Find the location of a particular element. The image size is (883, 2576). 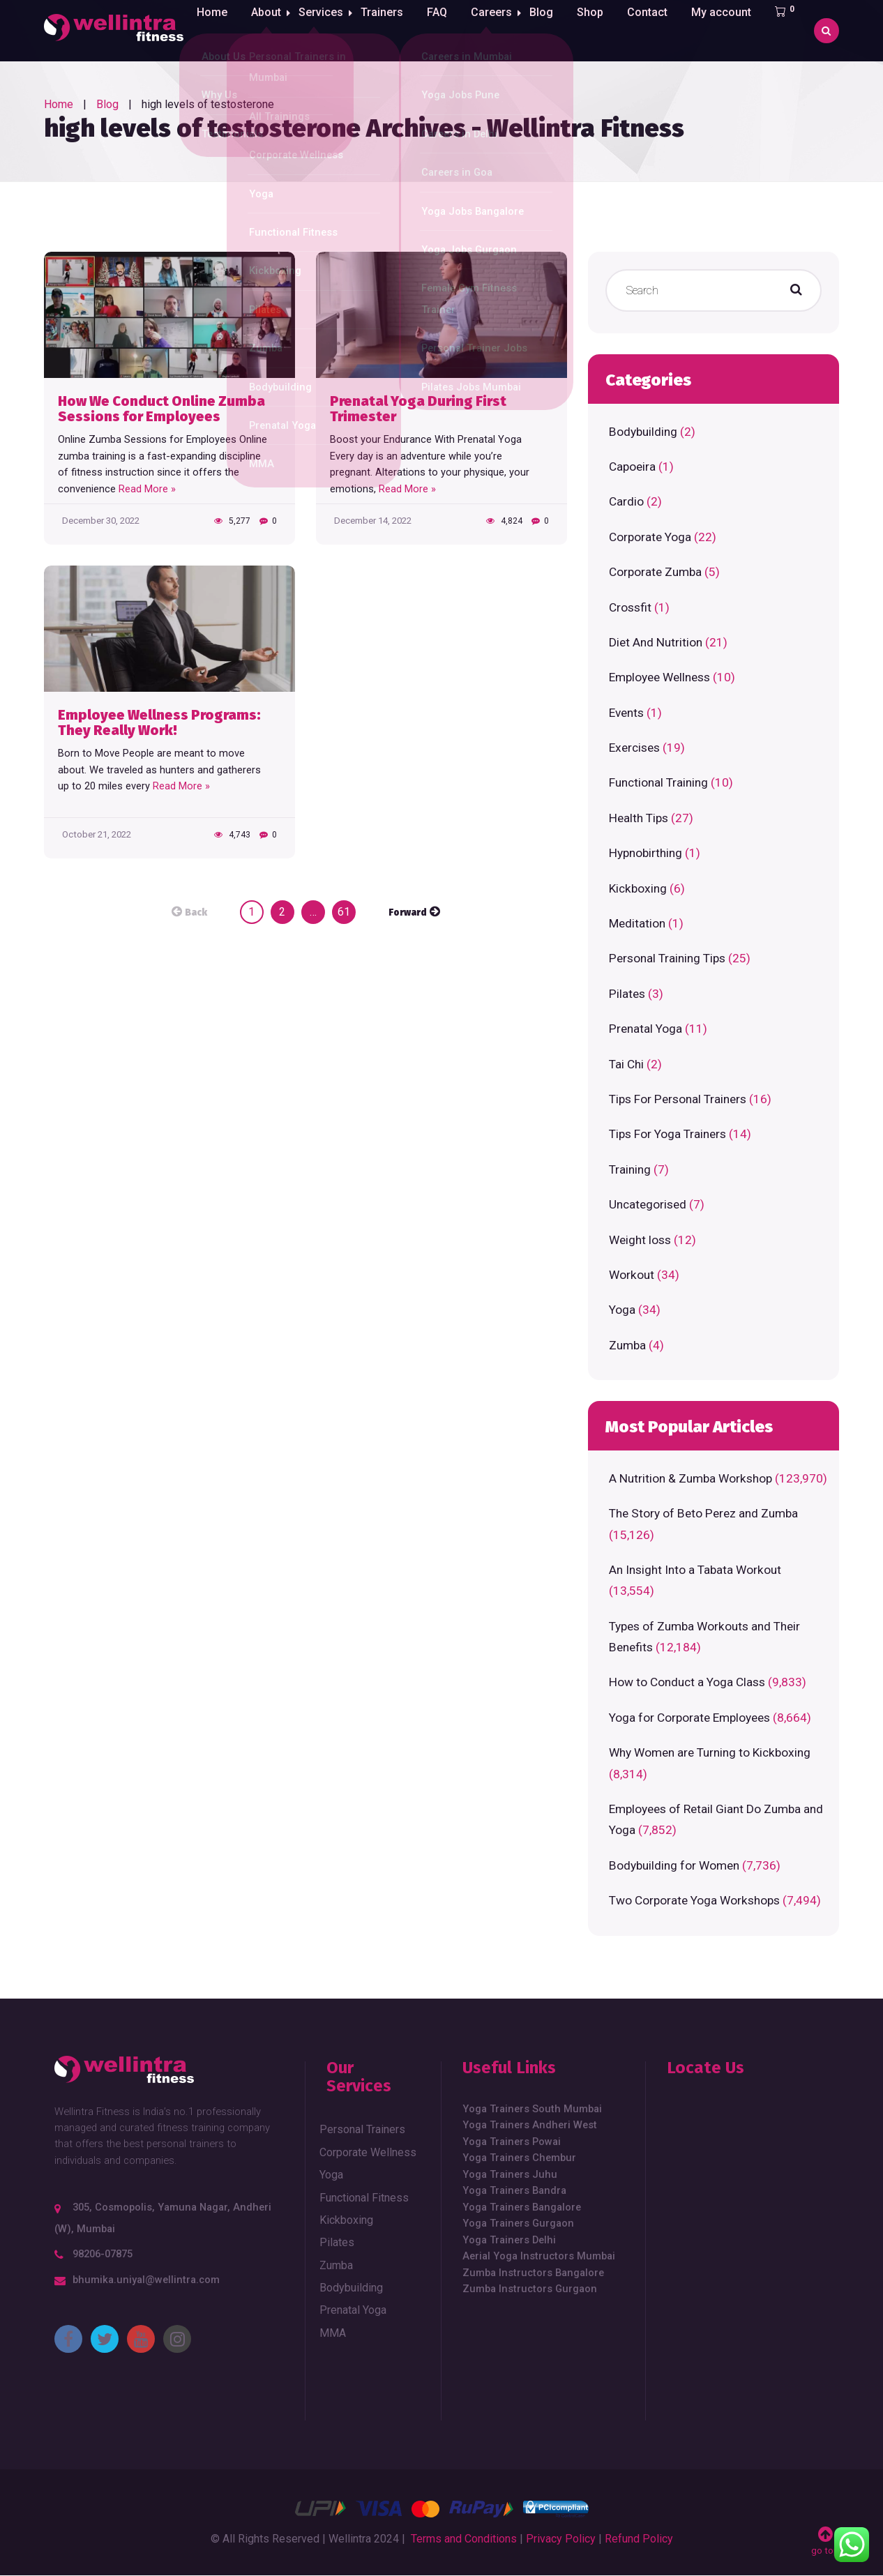

About is located at coordinates (265, 30).